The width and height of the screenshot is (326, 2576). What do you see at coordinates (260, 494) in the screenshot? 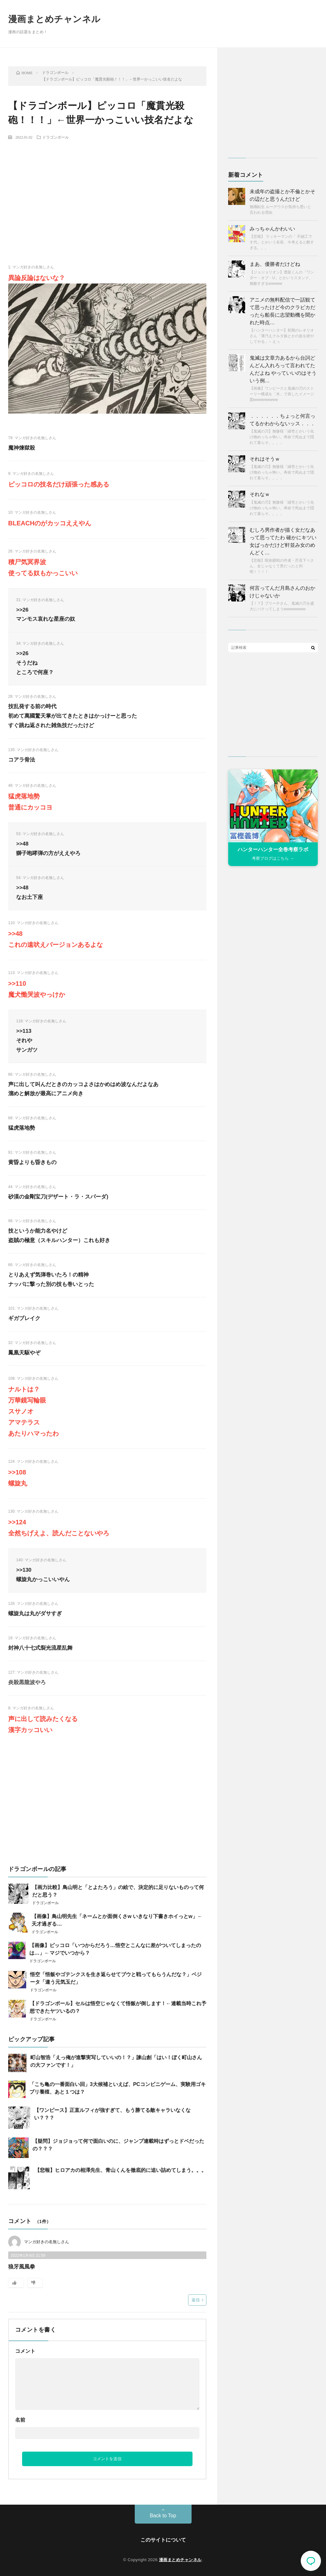
I see `それなｗ` at bounding box center [260, 494].